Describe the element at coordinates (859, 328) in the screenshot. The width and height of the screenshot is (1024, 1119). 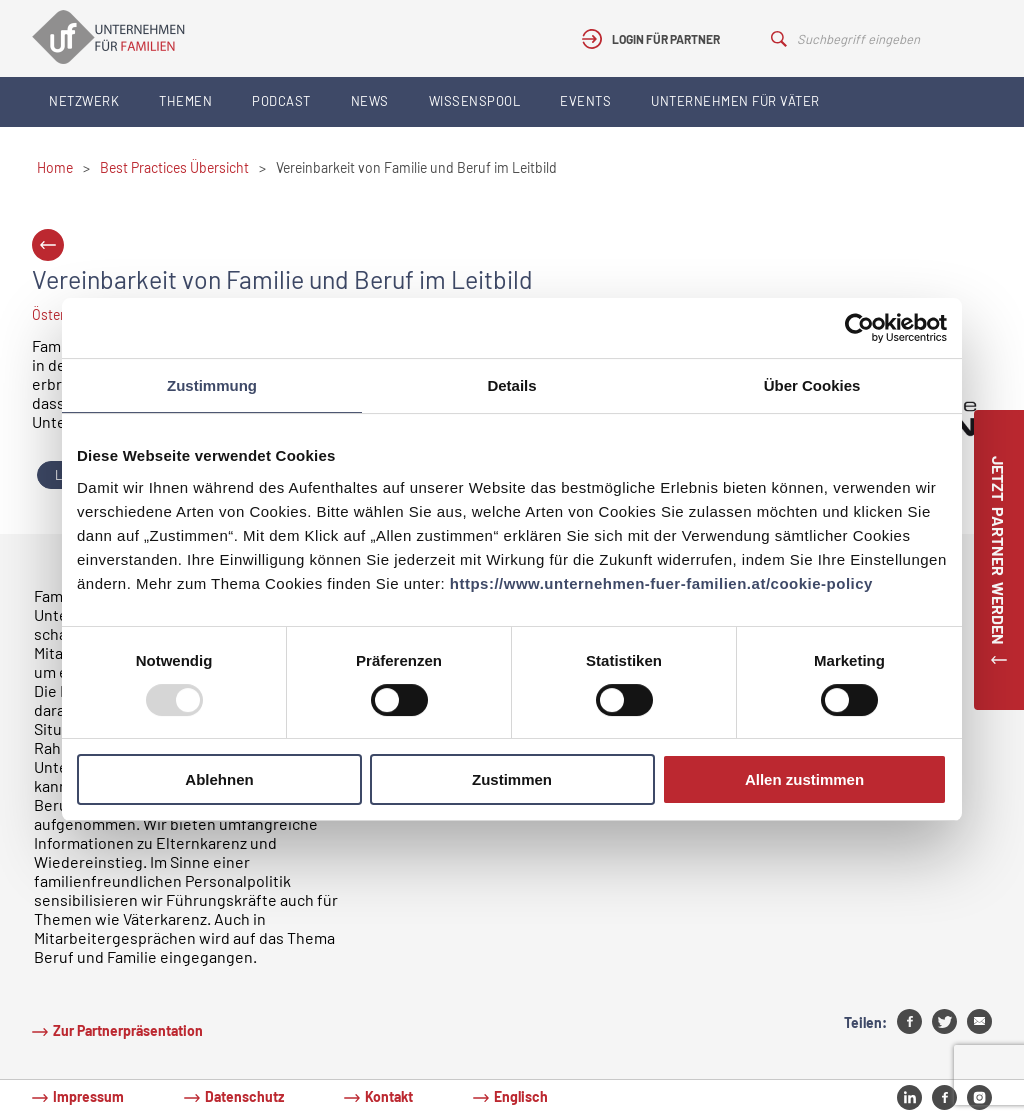
I see `[Usercentrics Cookiebot - öffnet in einem neuen Fenster]` at that location.